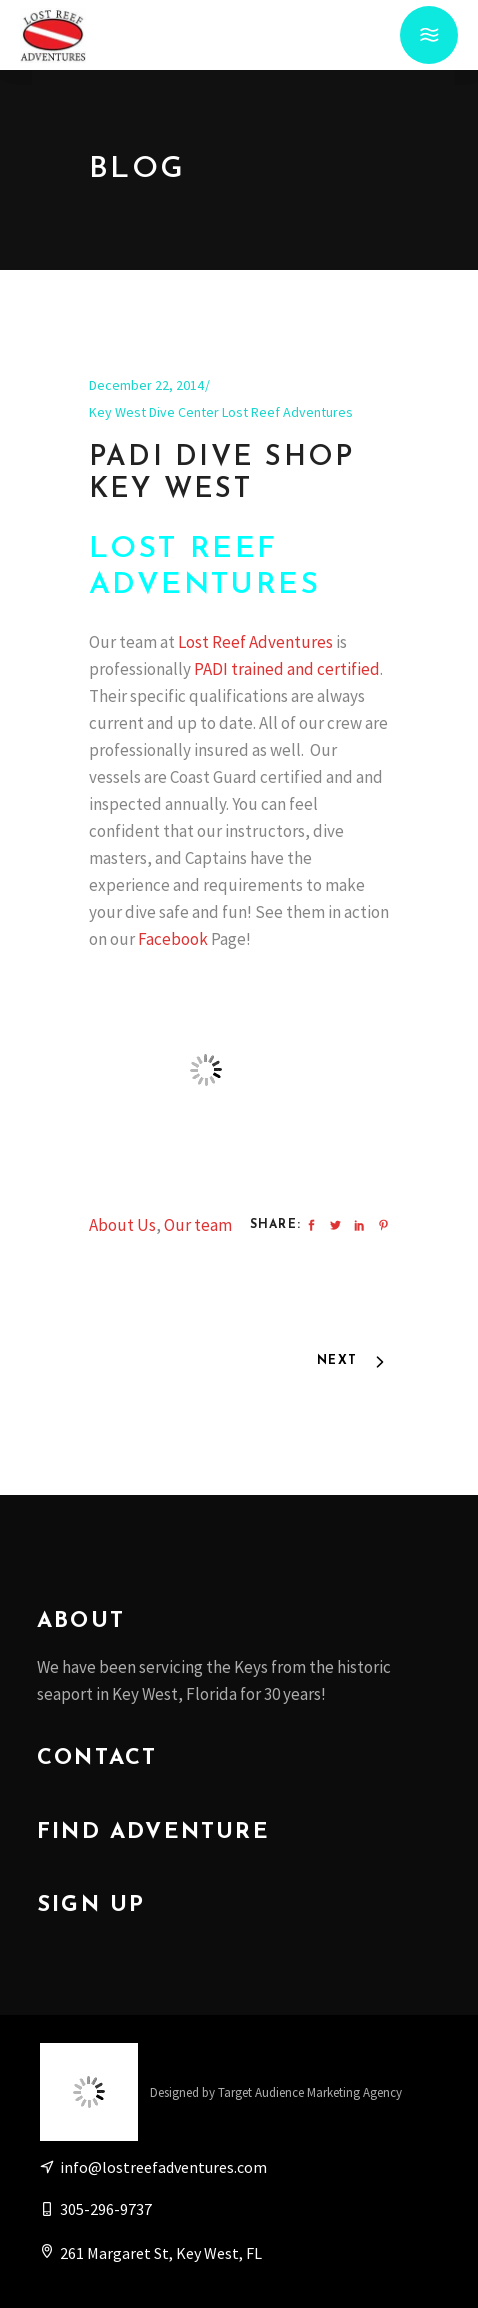  I want to click on Key West Dive Center Lost Reef Adventures, so click(221, 412).